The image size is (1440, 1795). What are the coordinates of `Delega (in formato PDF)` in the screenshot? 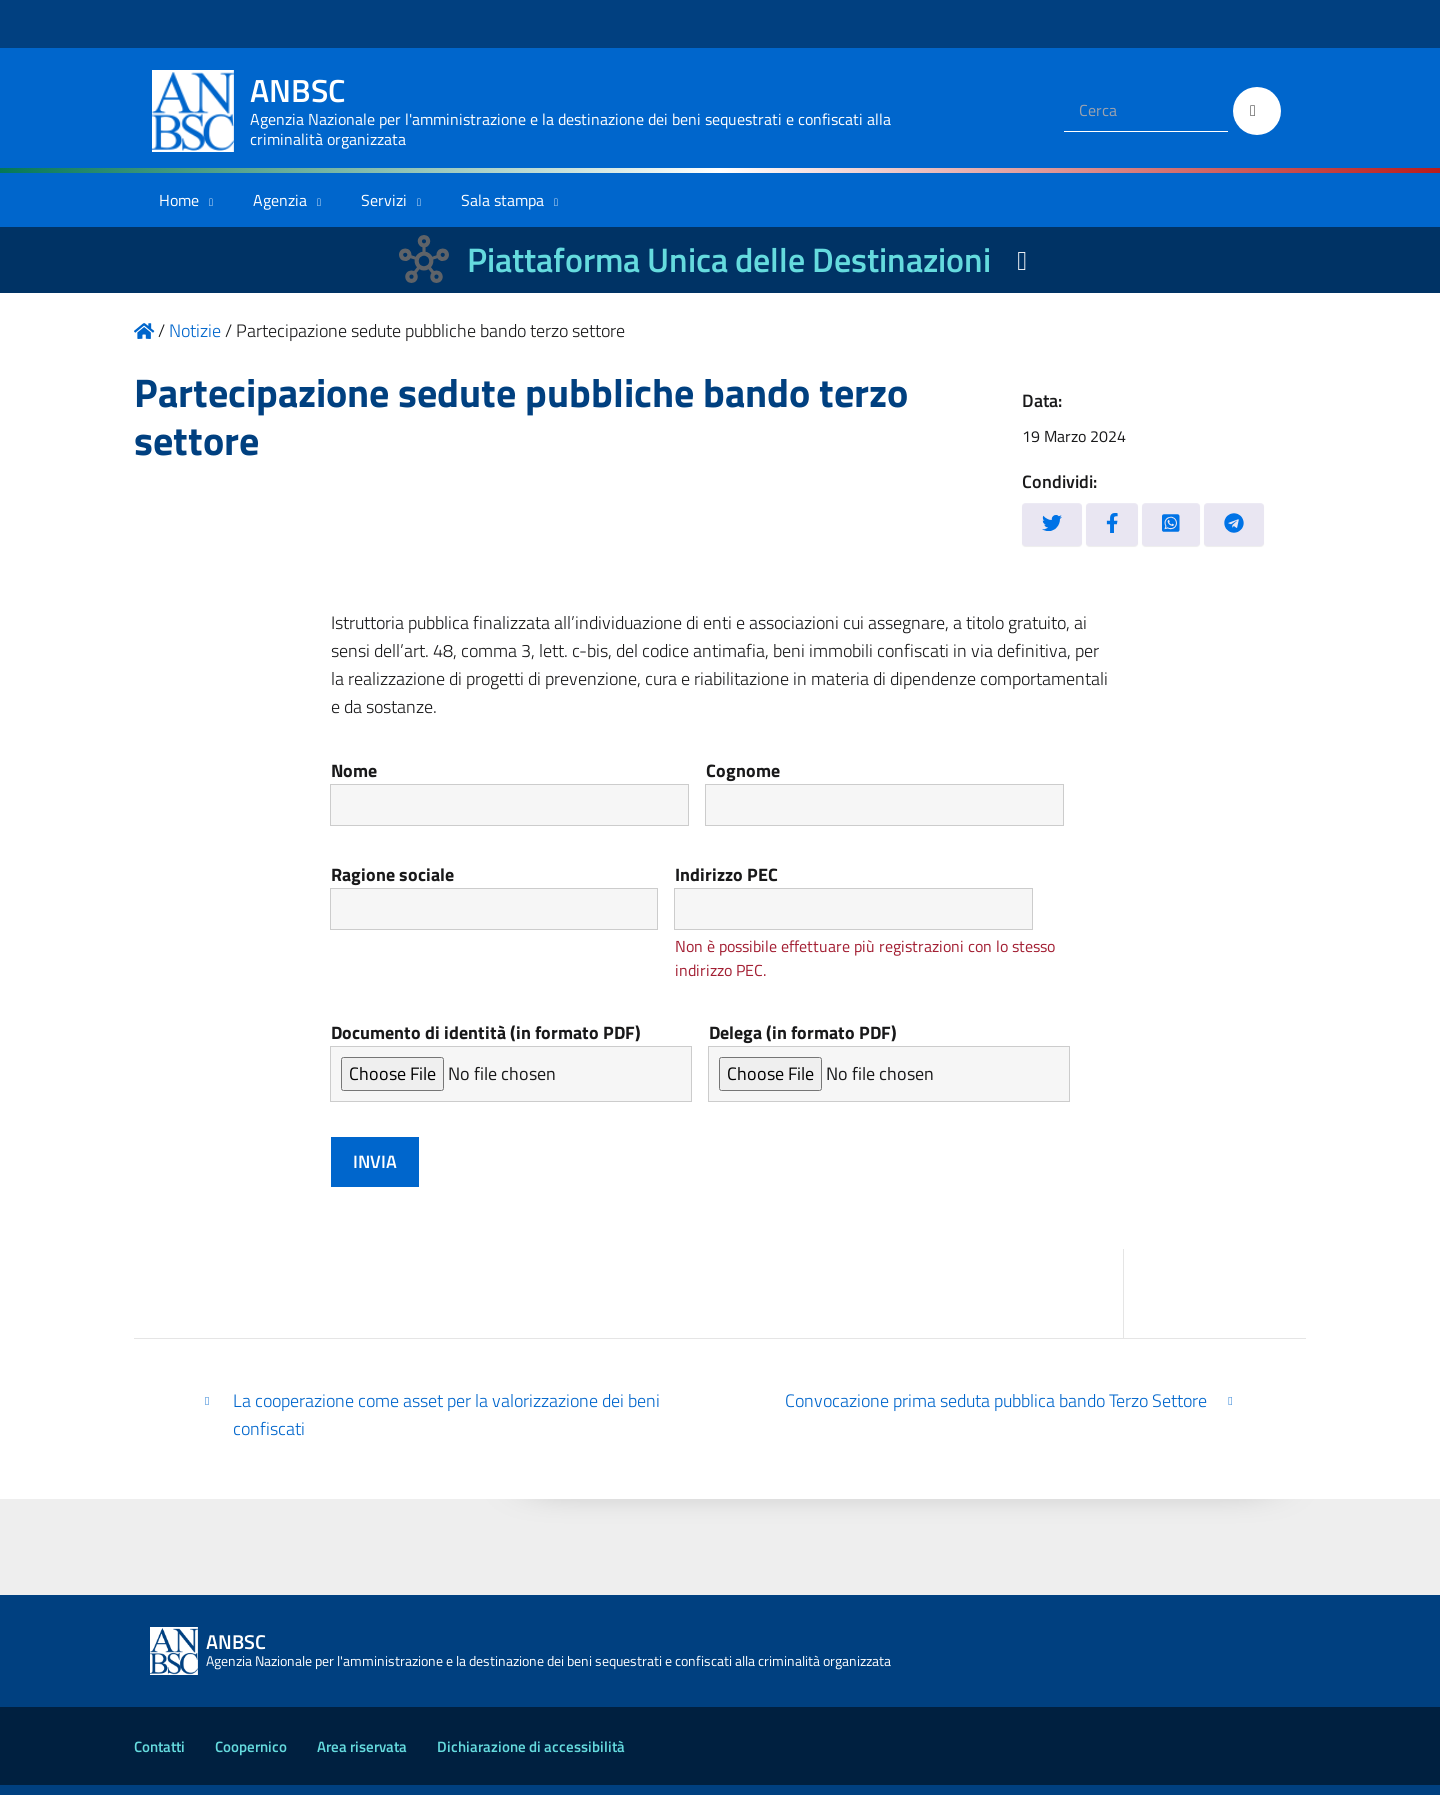 It's located at (889, 1070).